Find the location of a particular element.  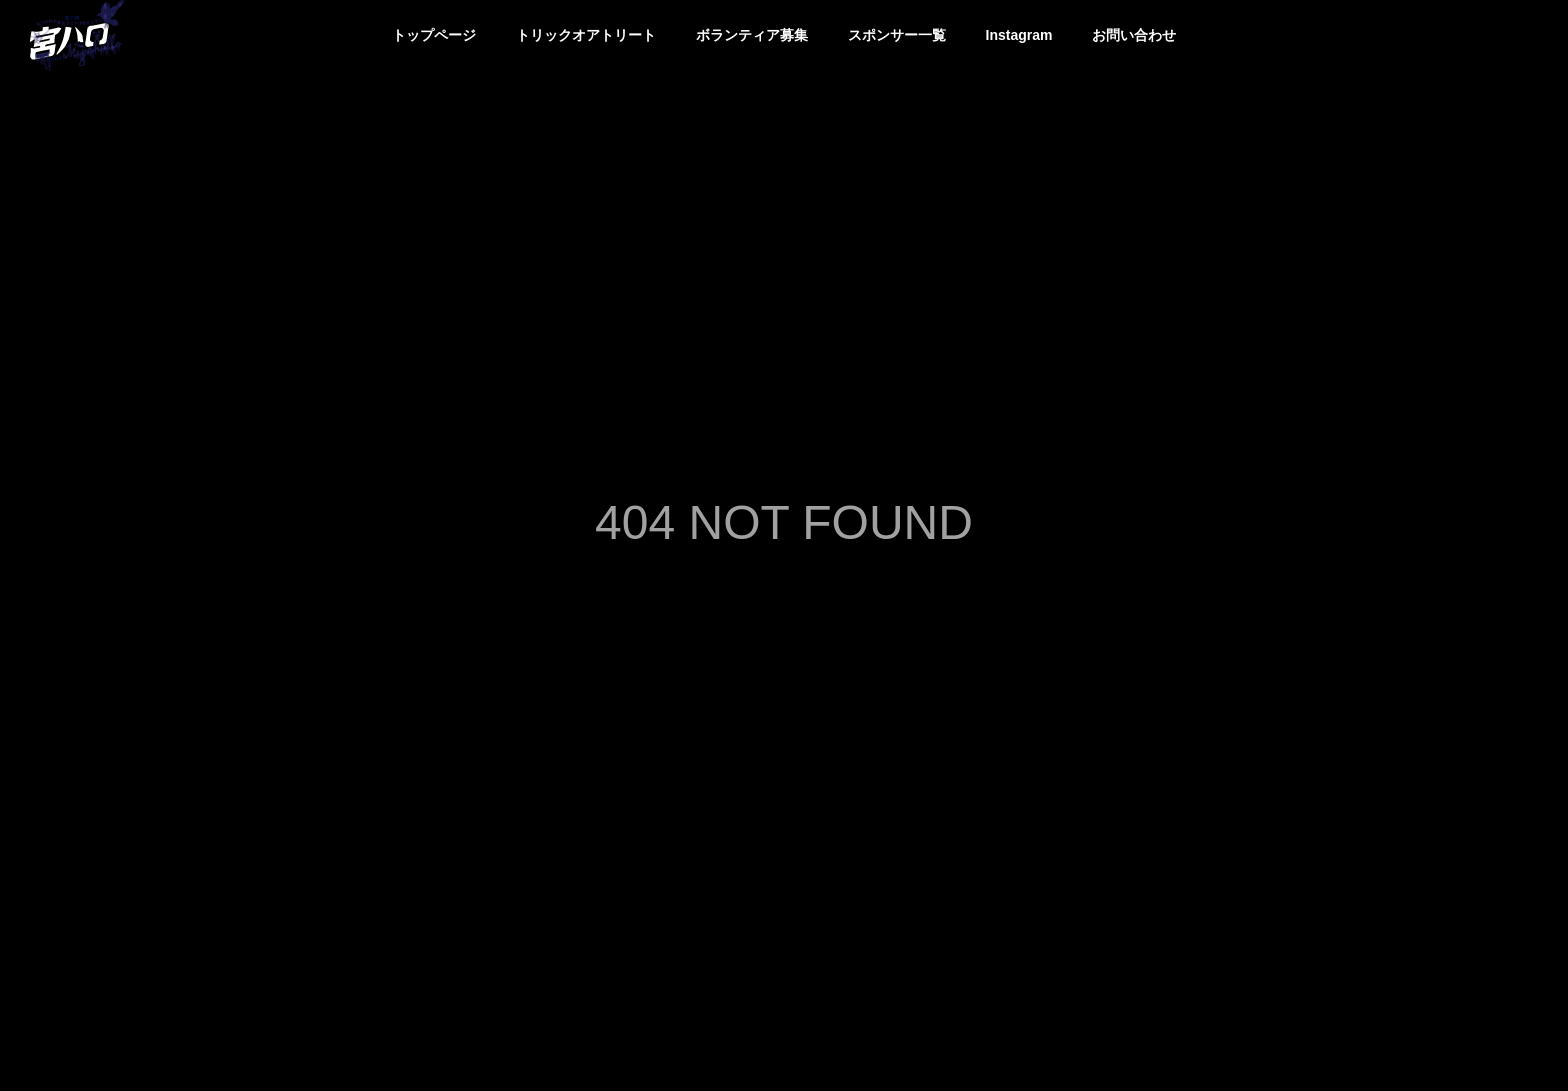

Instagram is located at coordinates (1019, 35).